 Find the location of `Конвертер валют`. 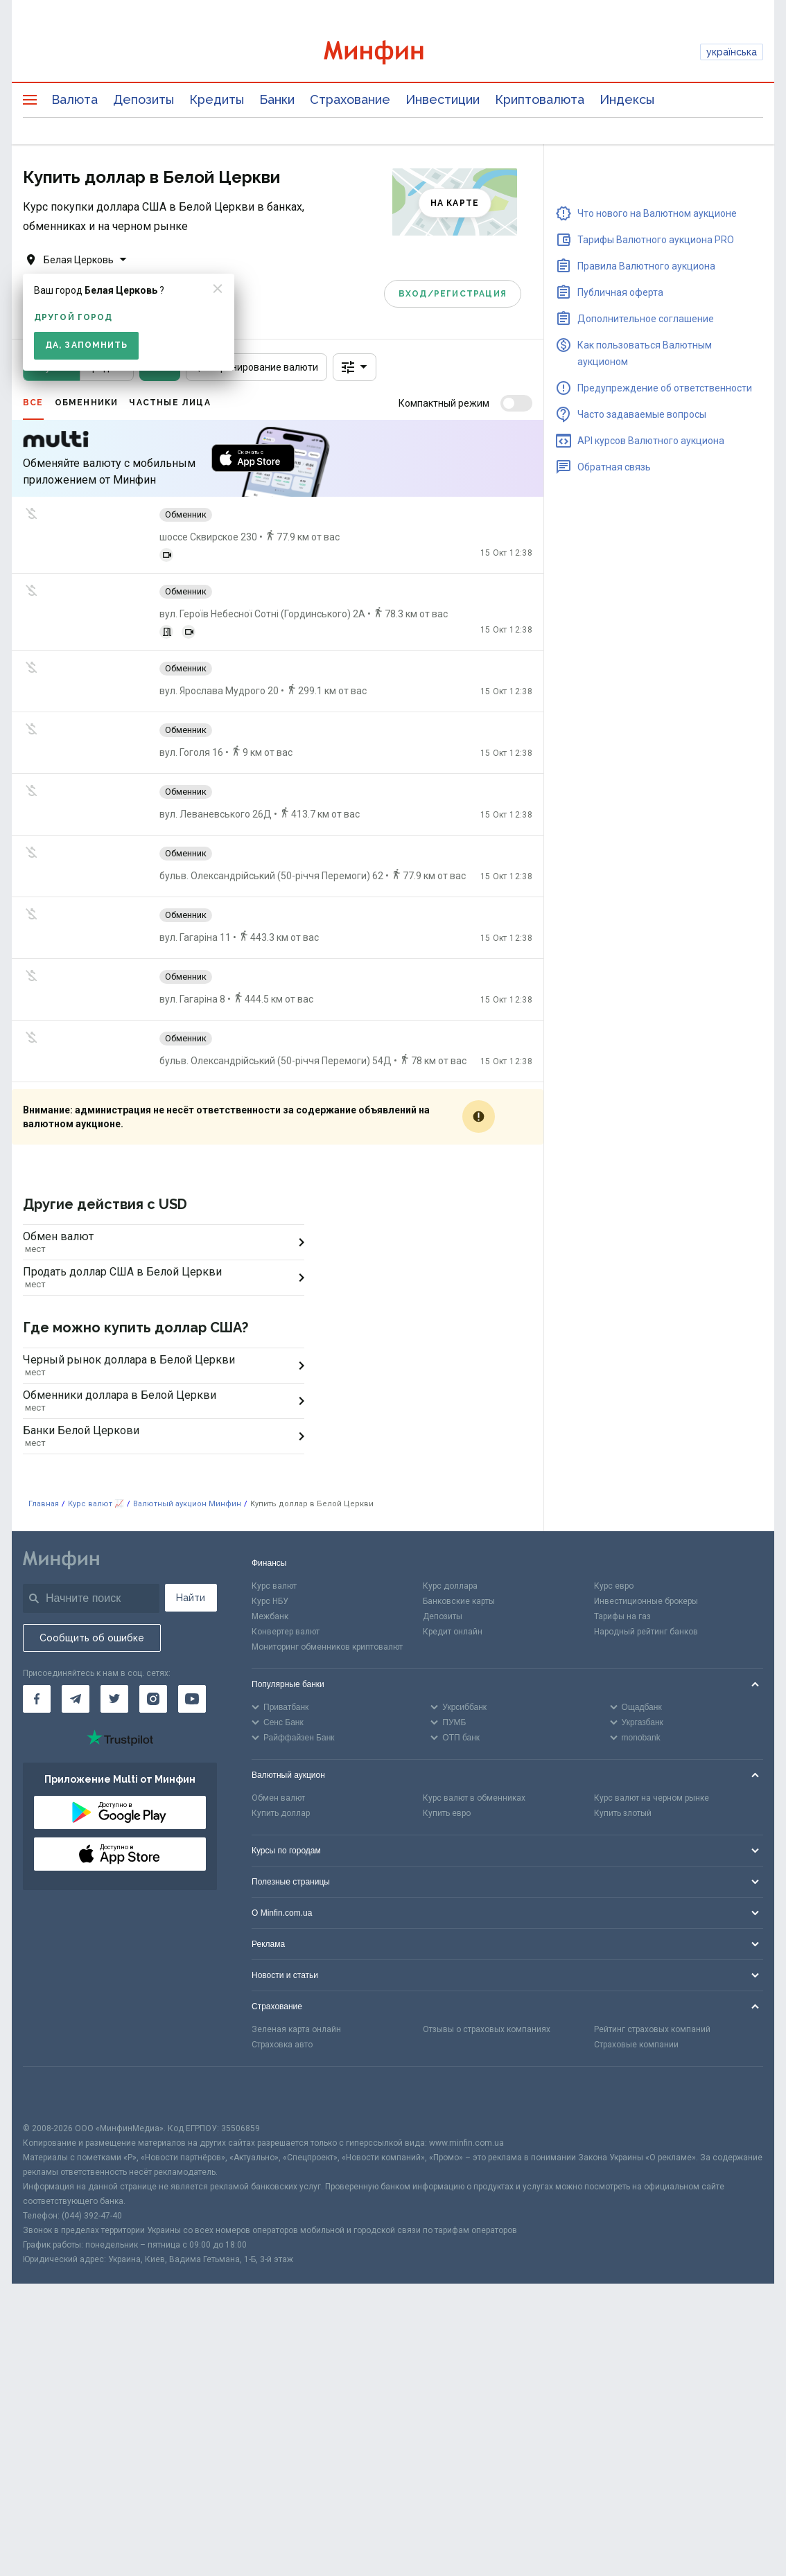

Конвертер валют is located at coordinates (286, 1561).